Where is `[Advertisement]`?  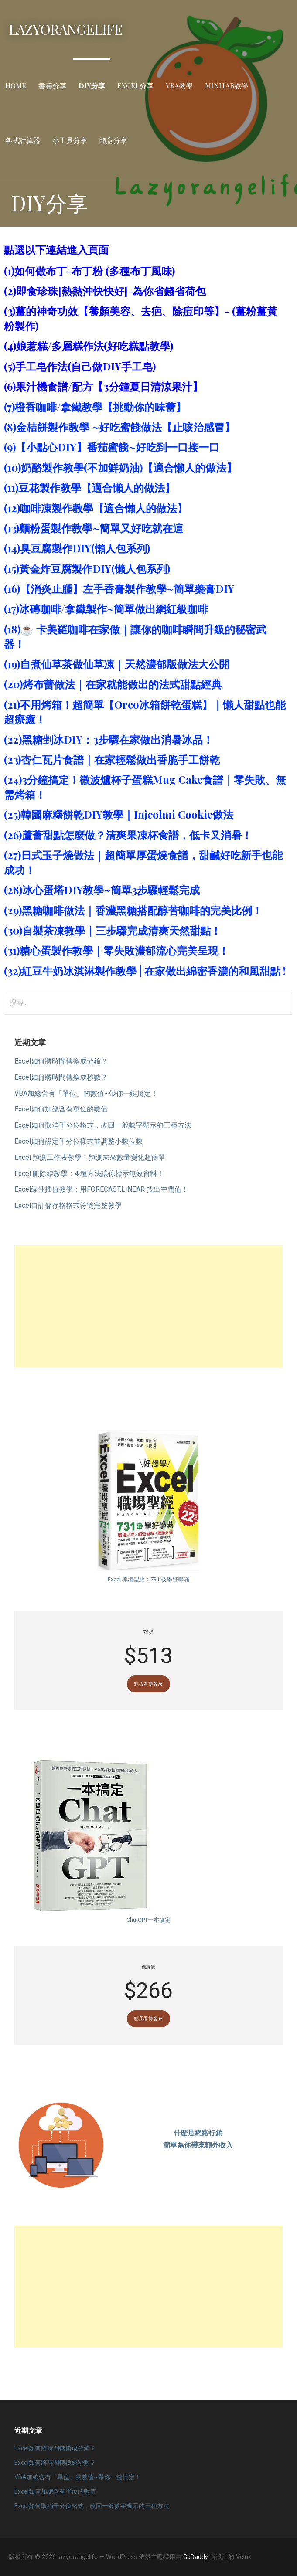 [Advertisement] is located at coordinates (148, 1306).